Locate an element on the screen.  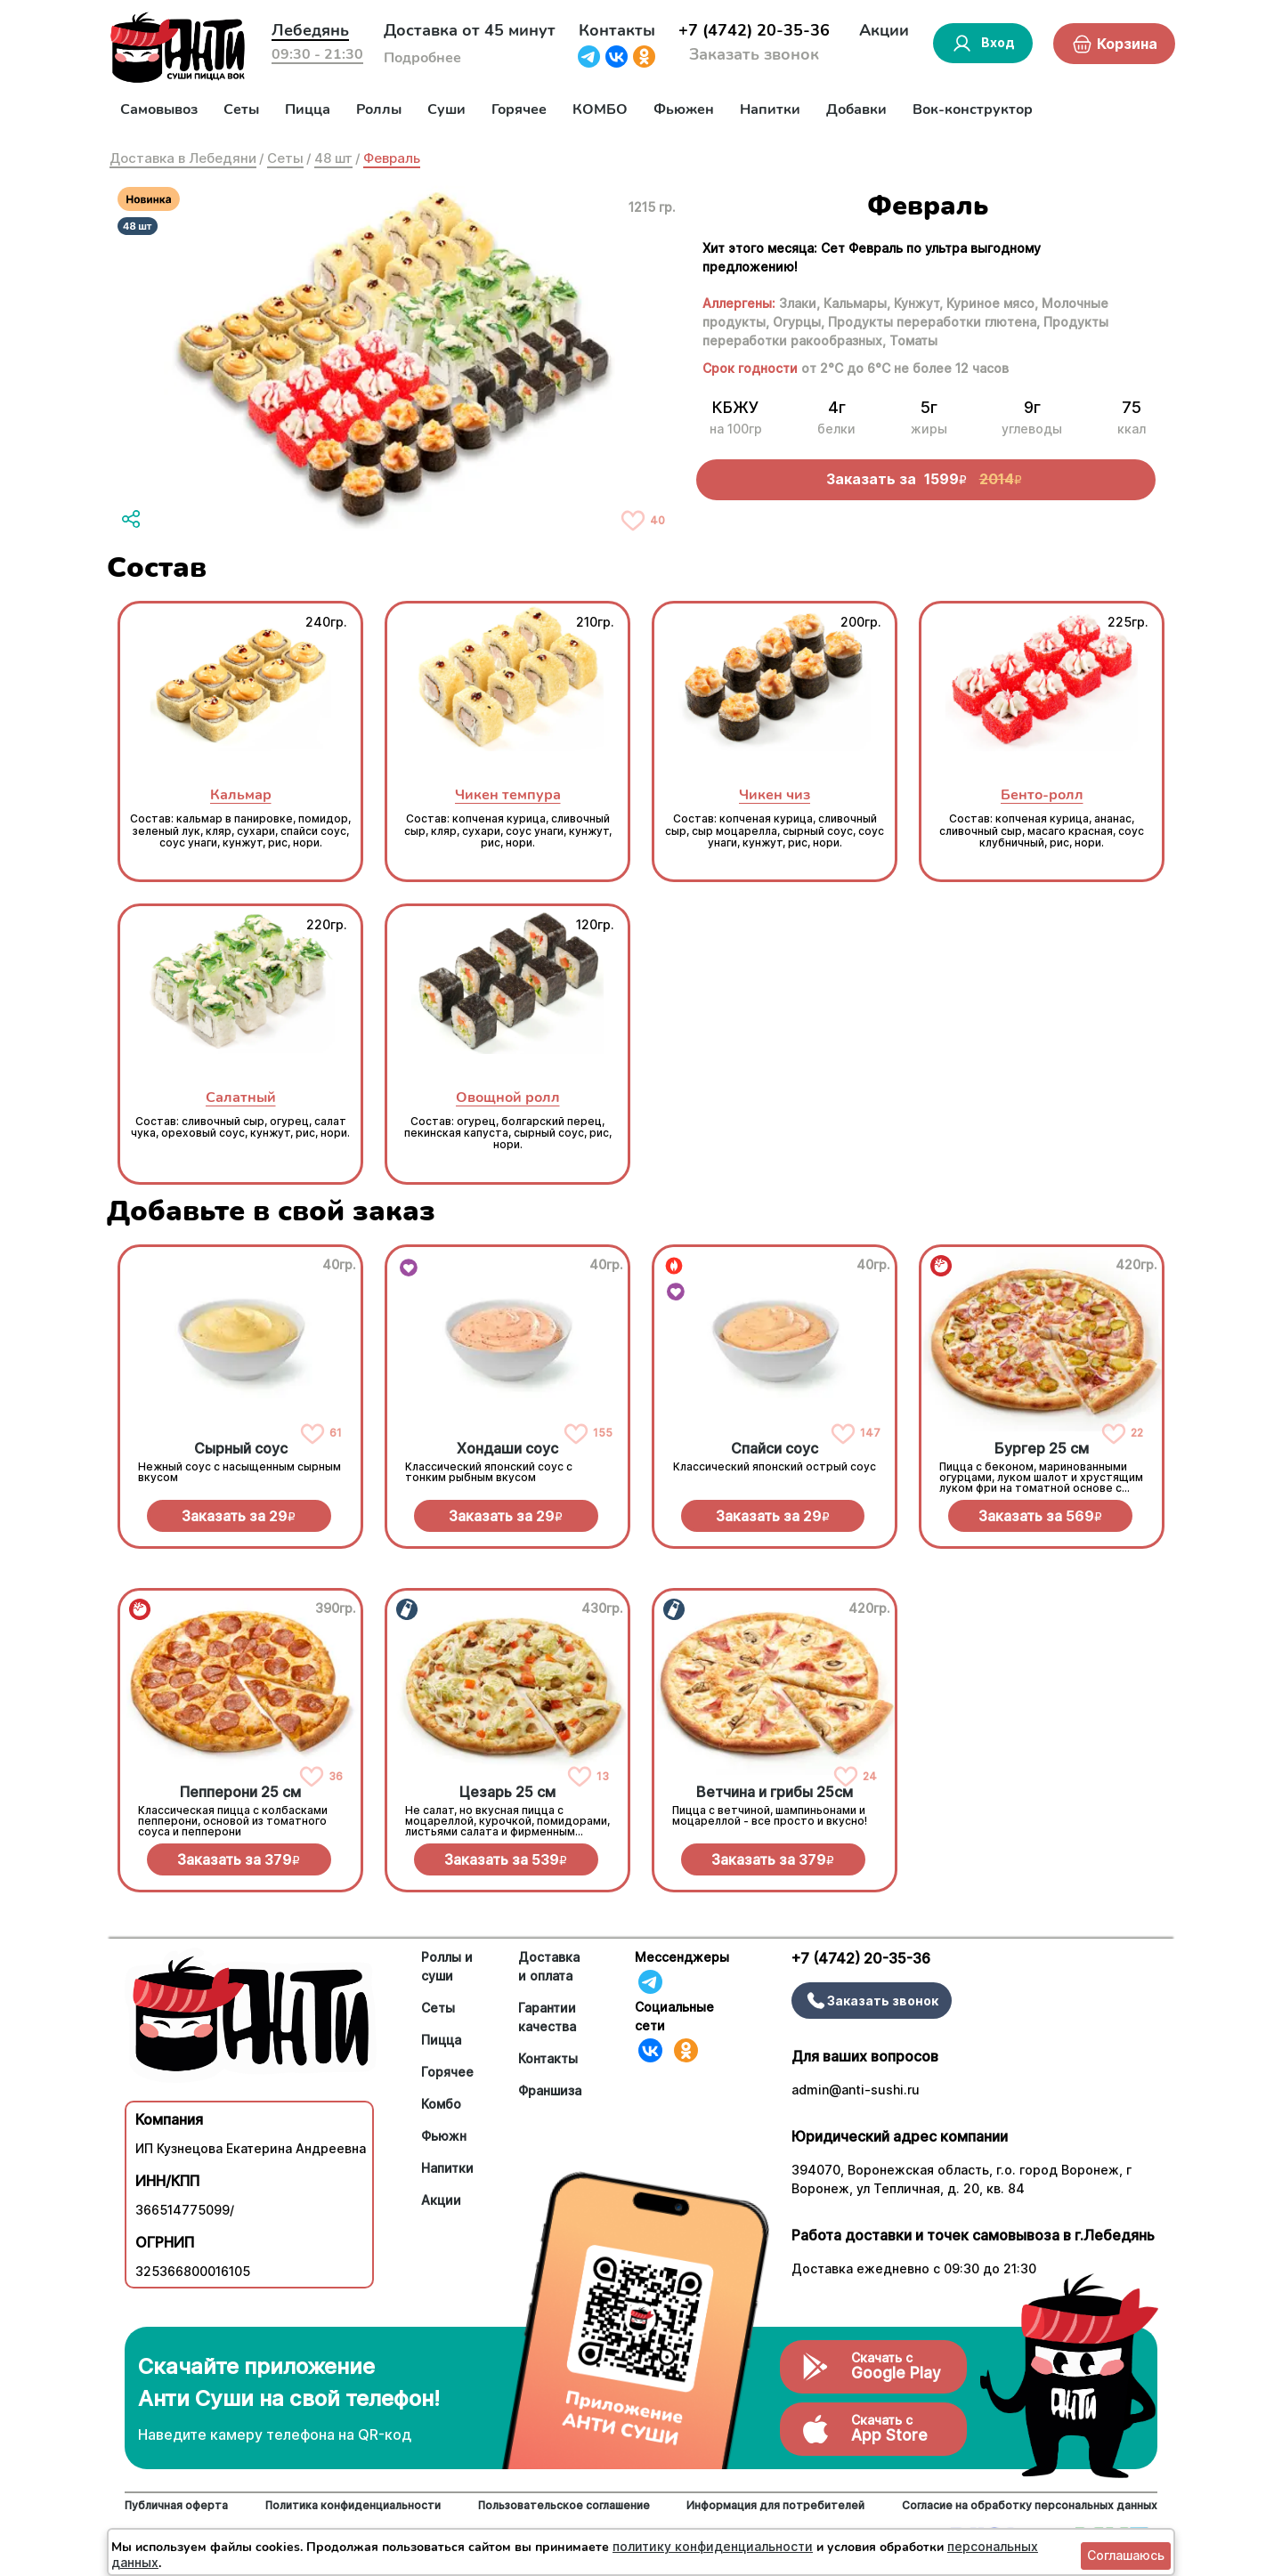
Чикен чиз is located at coordinates (774, 794).